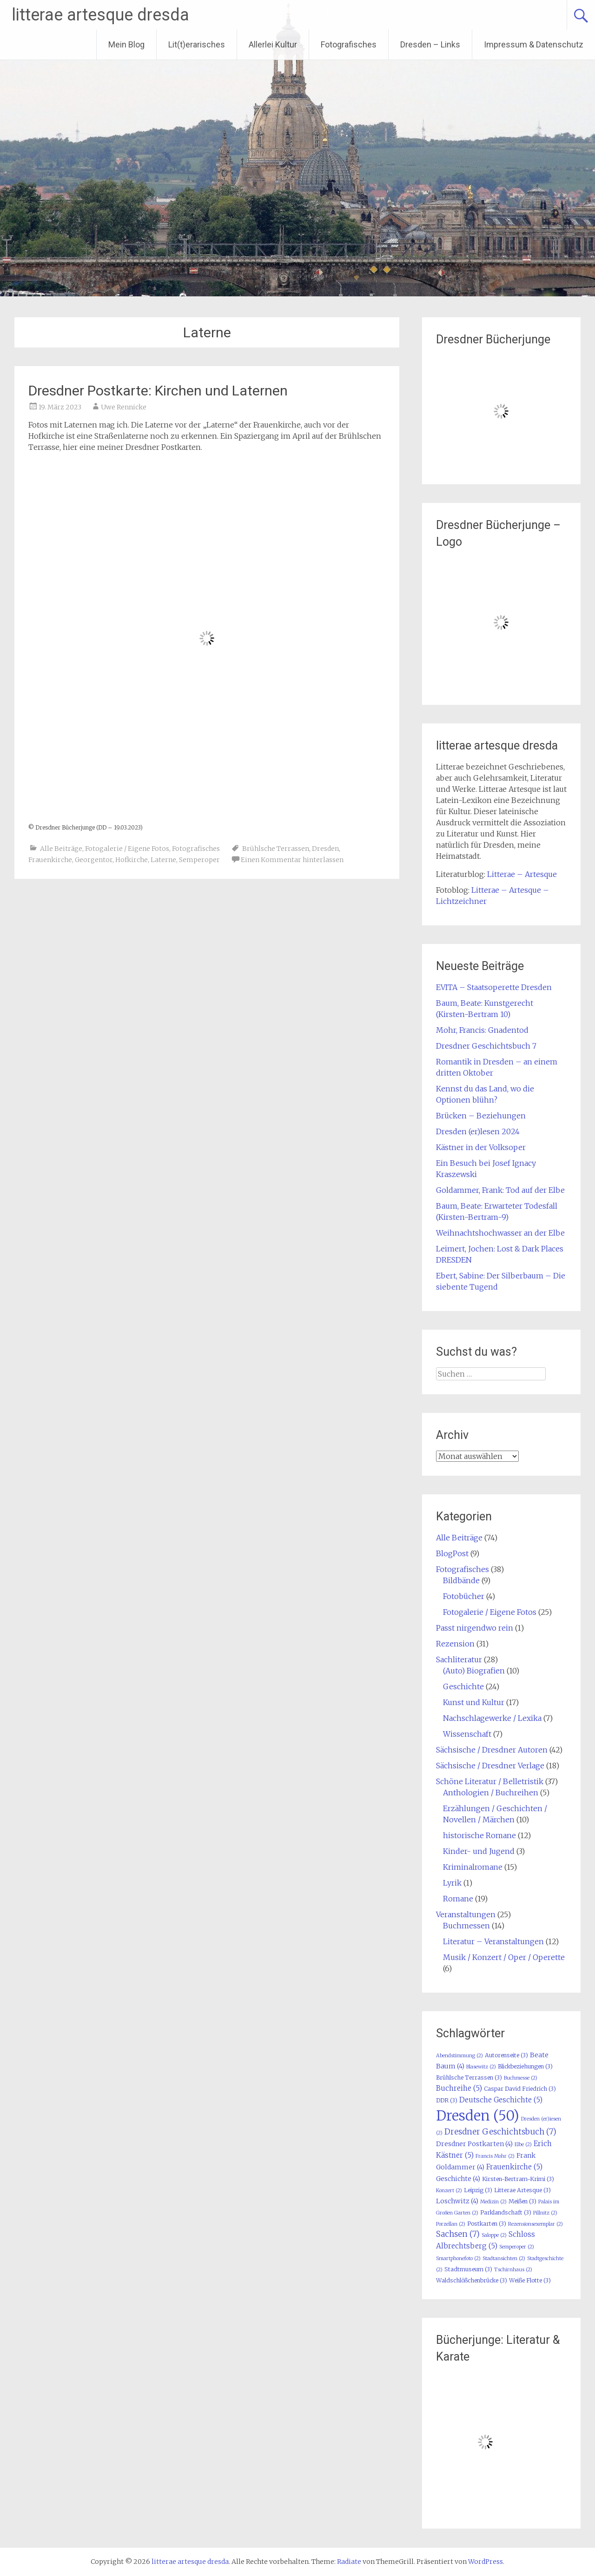 The height and width of the screenshot is (2576, 595). I want to click on Postkarten [Postkarten (3 Einträge)], so click(486, 2223).